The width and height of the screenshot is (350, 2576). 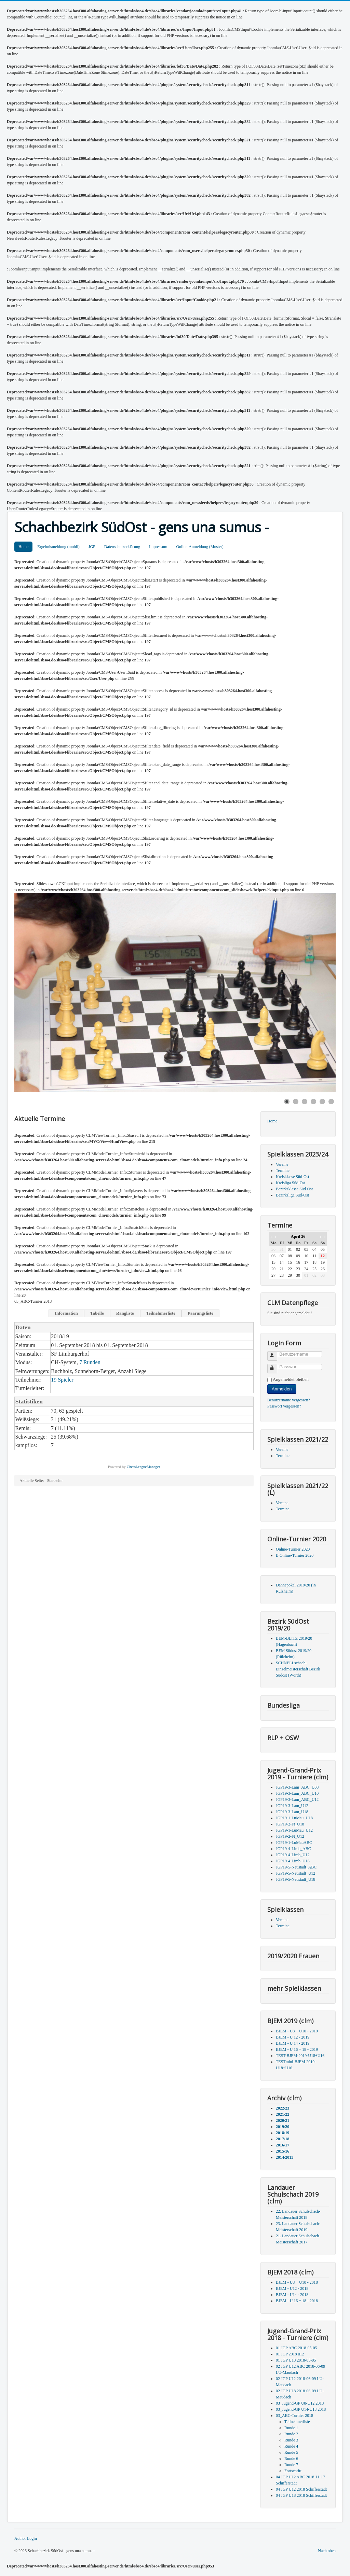 I want to click on [Show slide 4], so click(x=313, y=1101).